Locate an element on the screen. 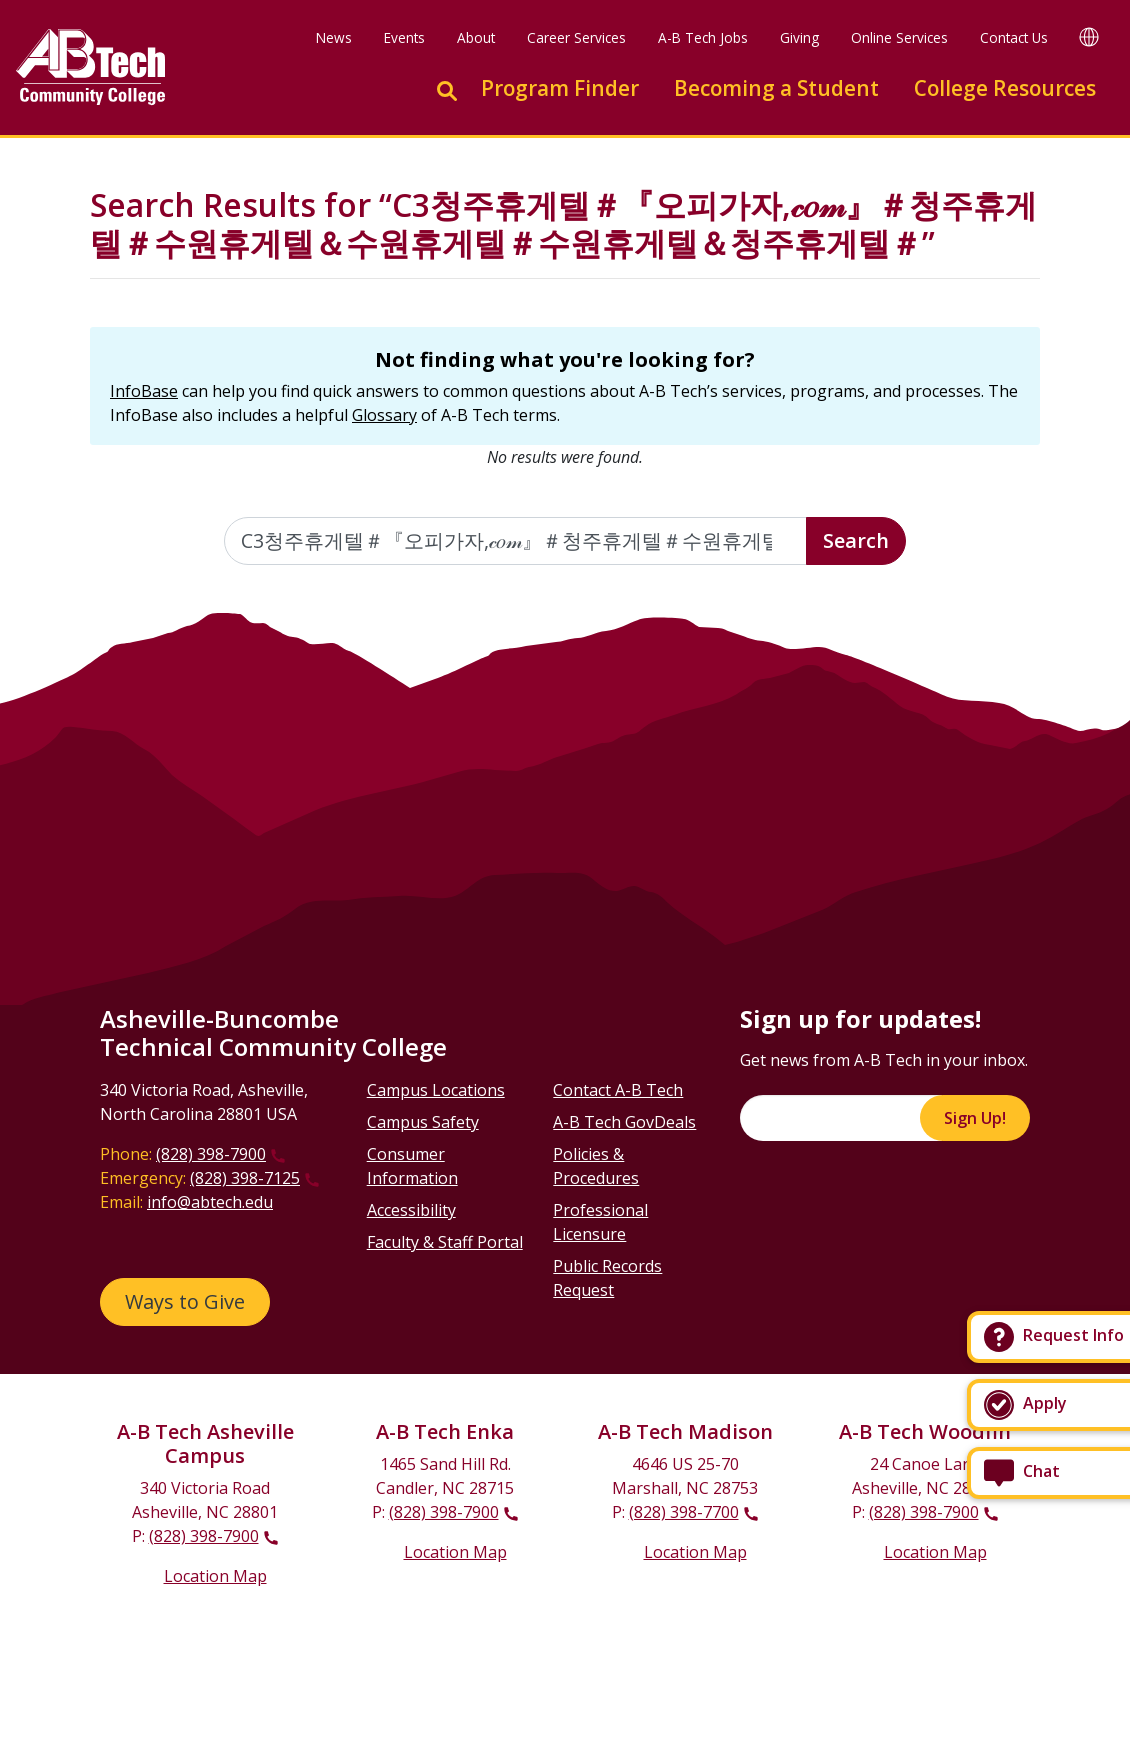 Image resolution: width=1130 pixels, height=1748 pixels. Giving is located at coordinates (799, 37).